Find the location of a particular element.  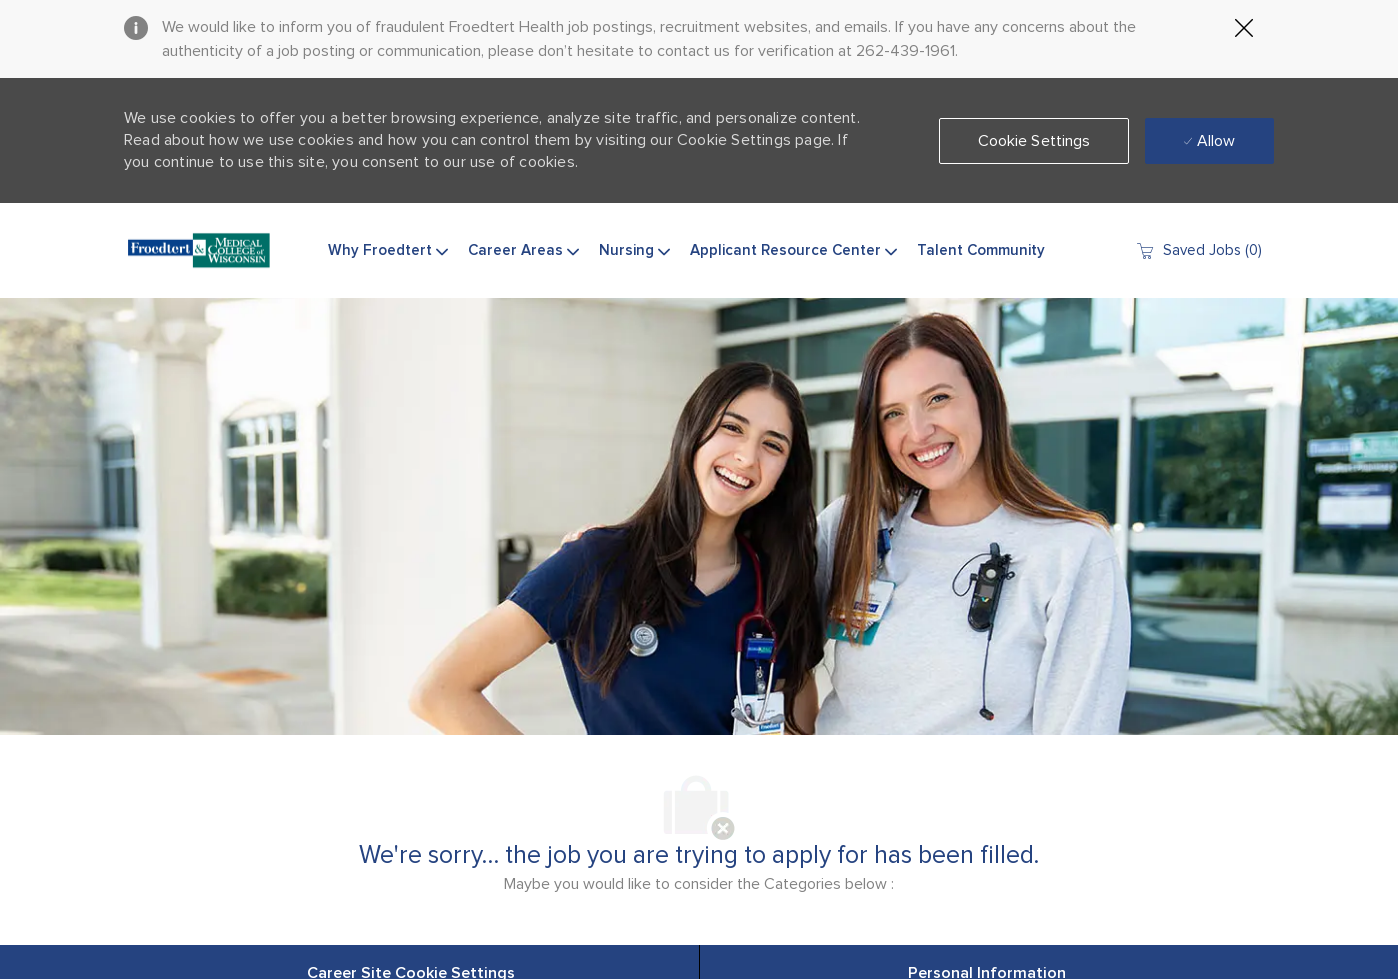

[button] is located at coordinates (1034, 141).